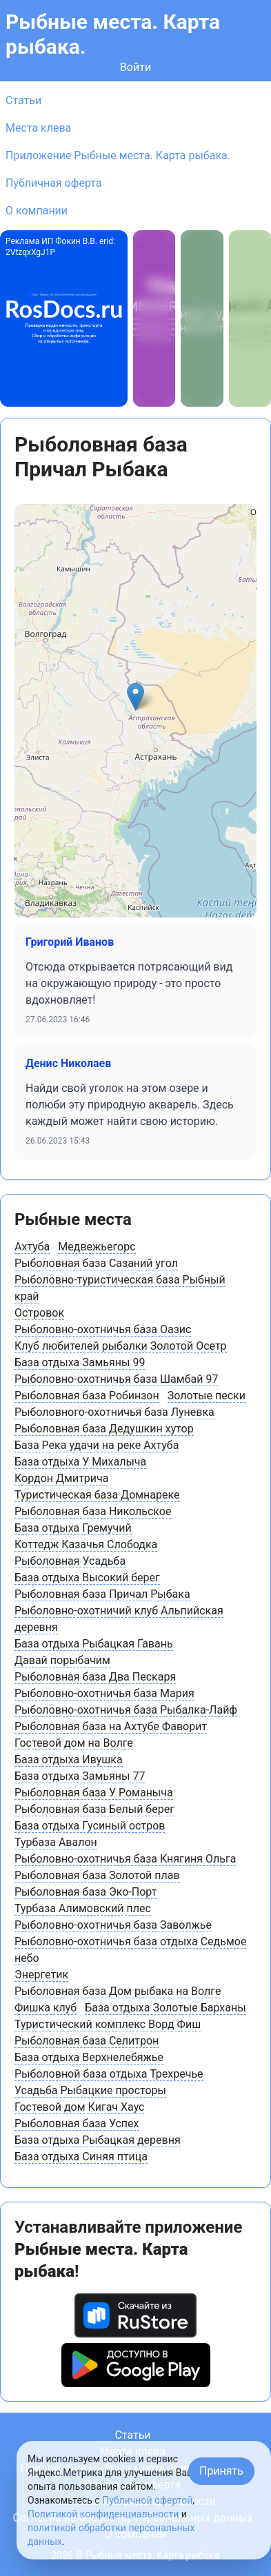 Image resolution: width=271 pixels, height=2576 pixels. What do you see at coordinates (86, 1395) in the screenshot?
I see `Рыболовная база Робинзон` at bounding box center [86, 1395].